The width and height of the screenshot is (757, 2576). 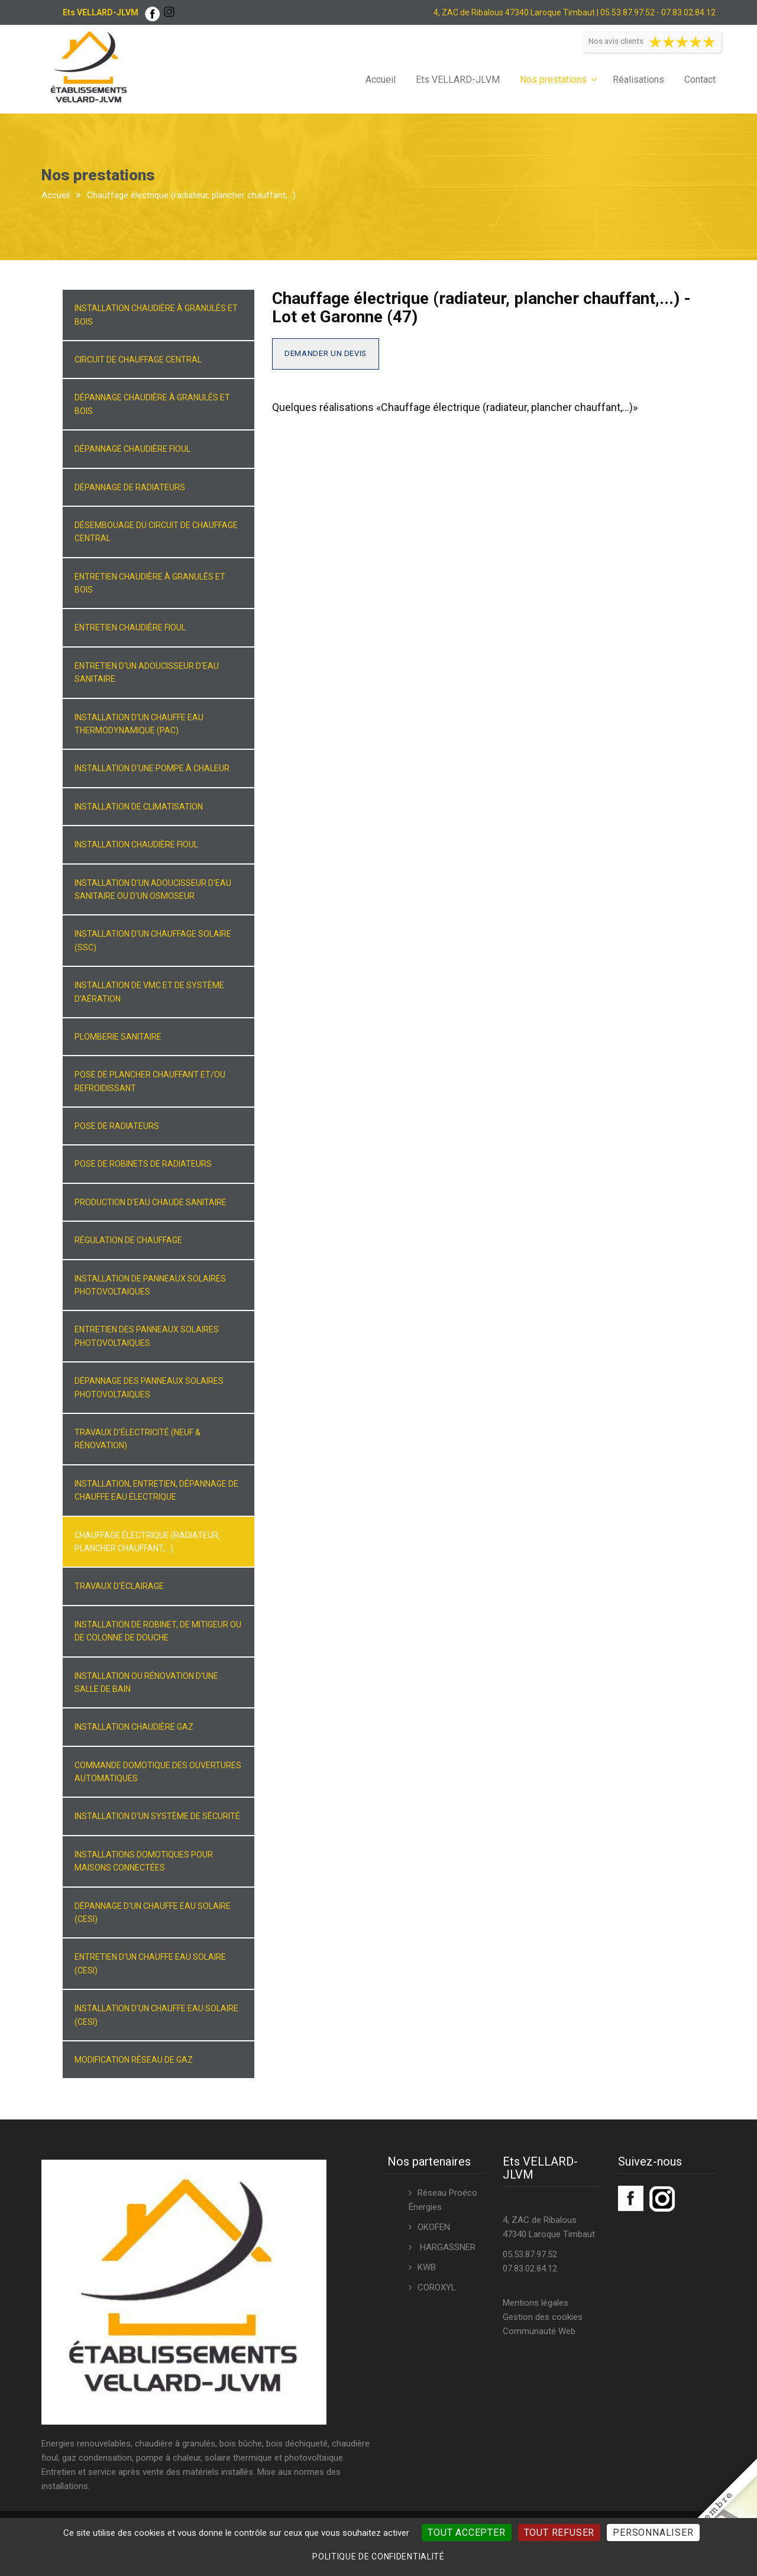 I want to click on Entretien chaudière à granulés et bois, so click(x=150, y=583).